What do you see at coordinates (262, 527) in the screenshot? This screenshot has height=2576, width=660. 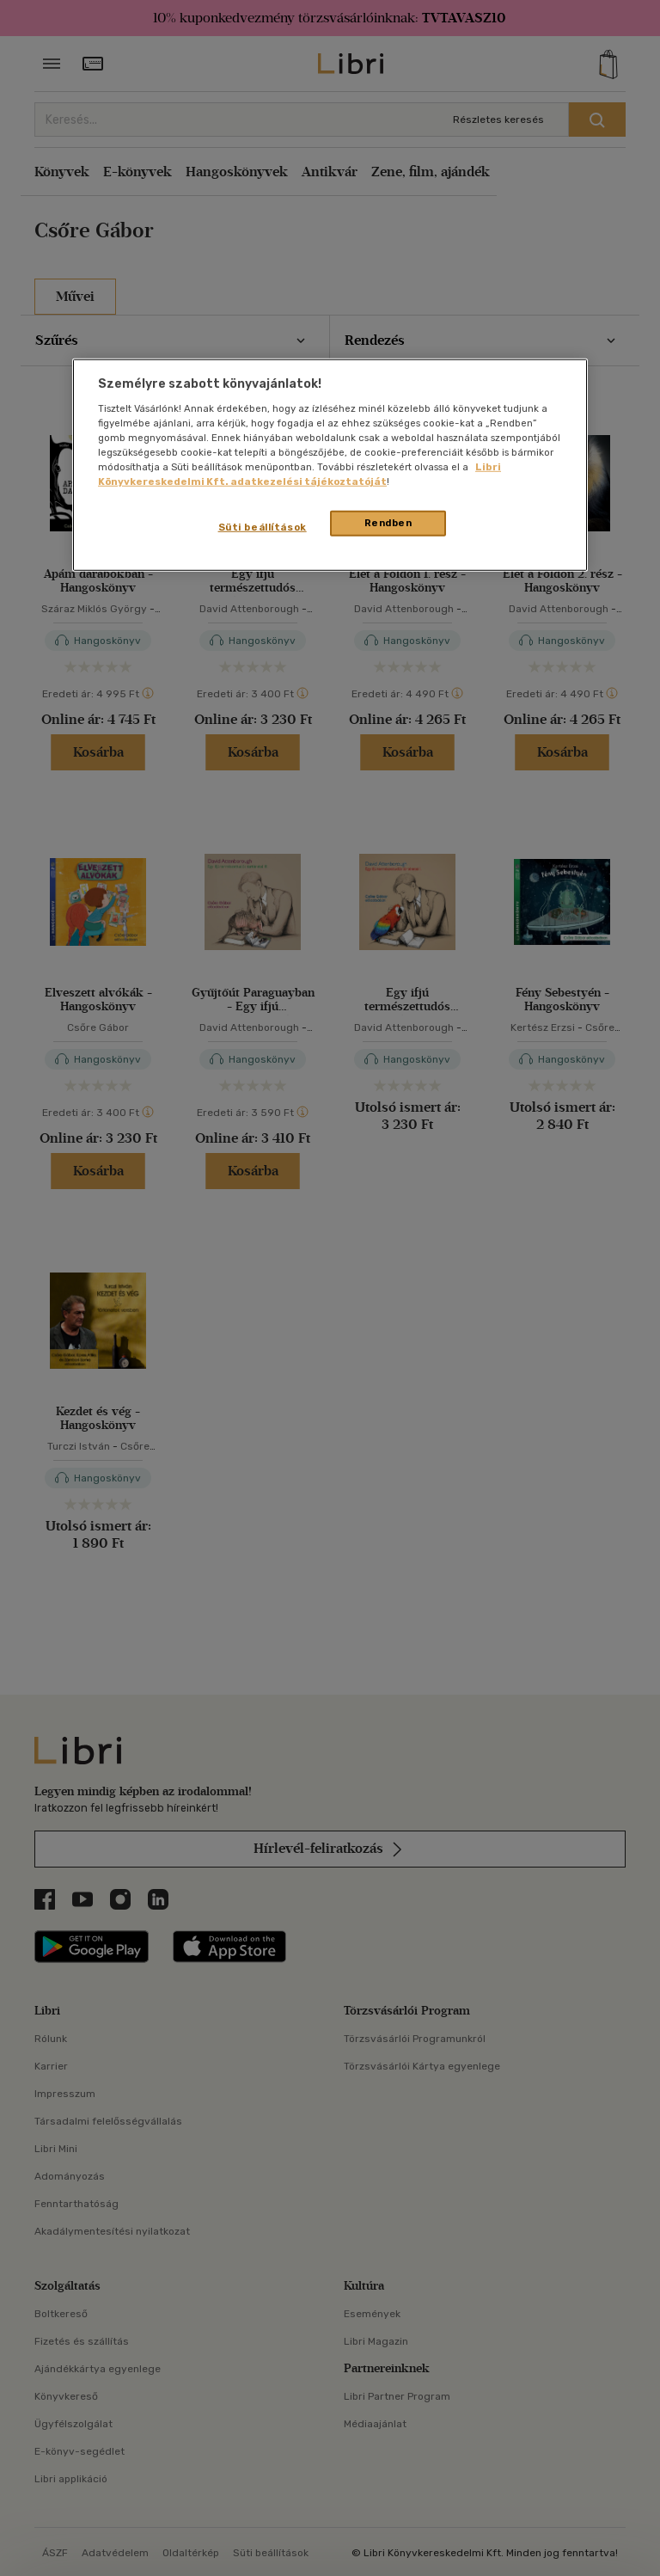 I see `Süti beállítások` at bounding box center [262, 527].